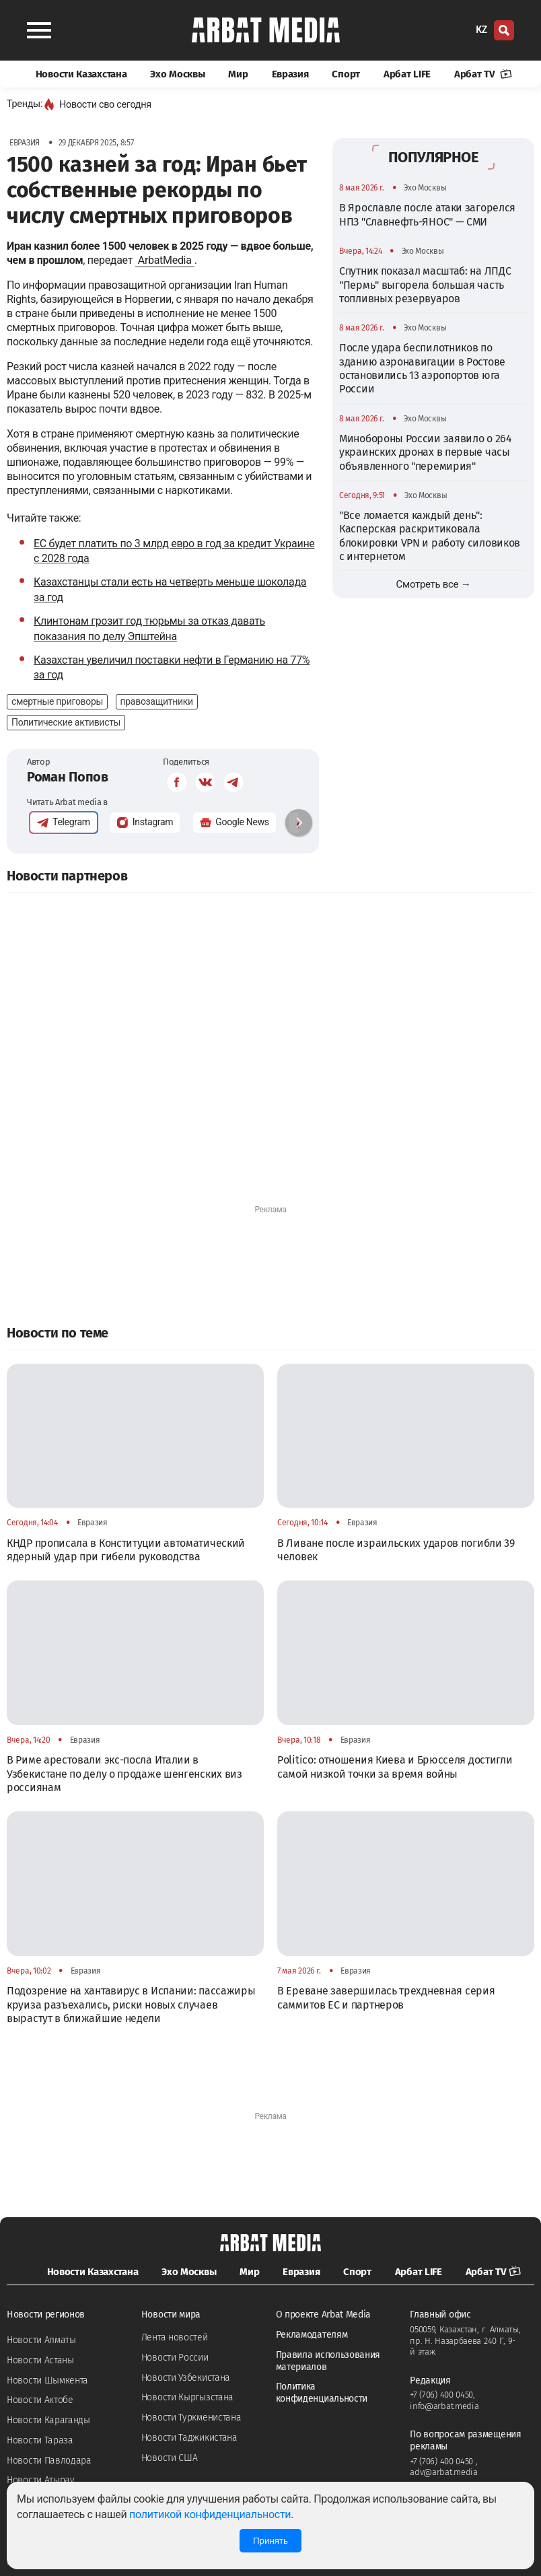 The height and width of the screenshot is (2576, 541). I want to click on Новости Караганды, so click(48, 2420).